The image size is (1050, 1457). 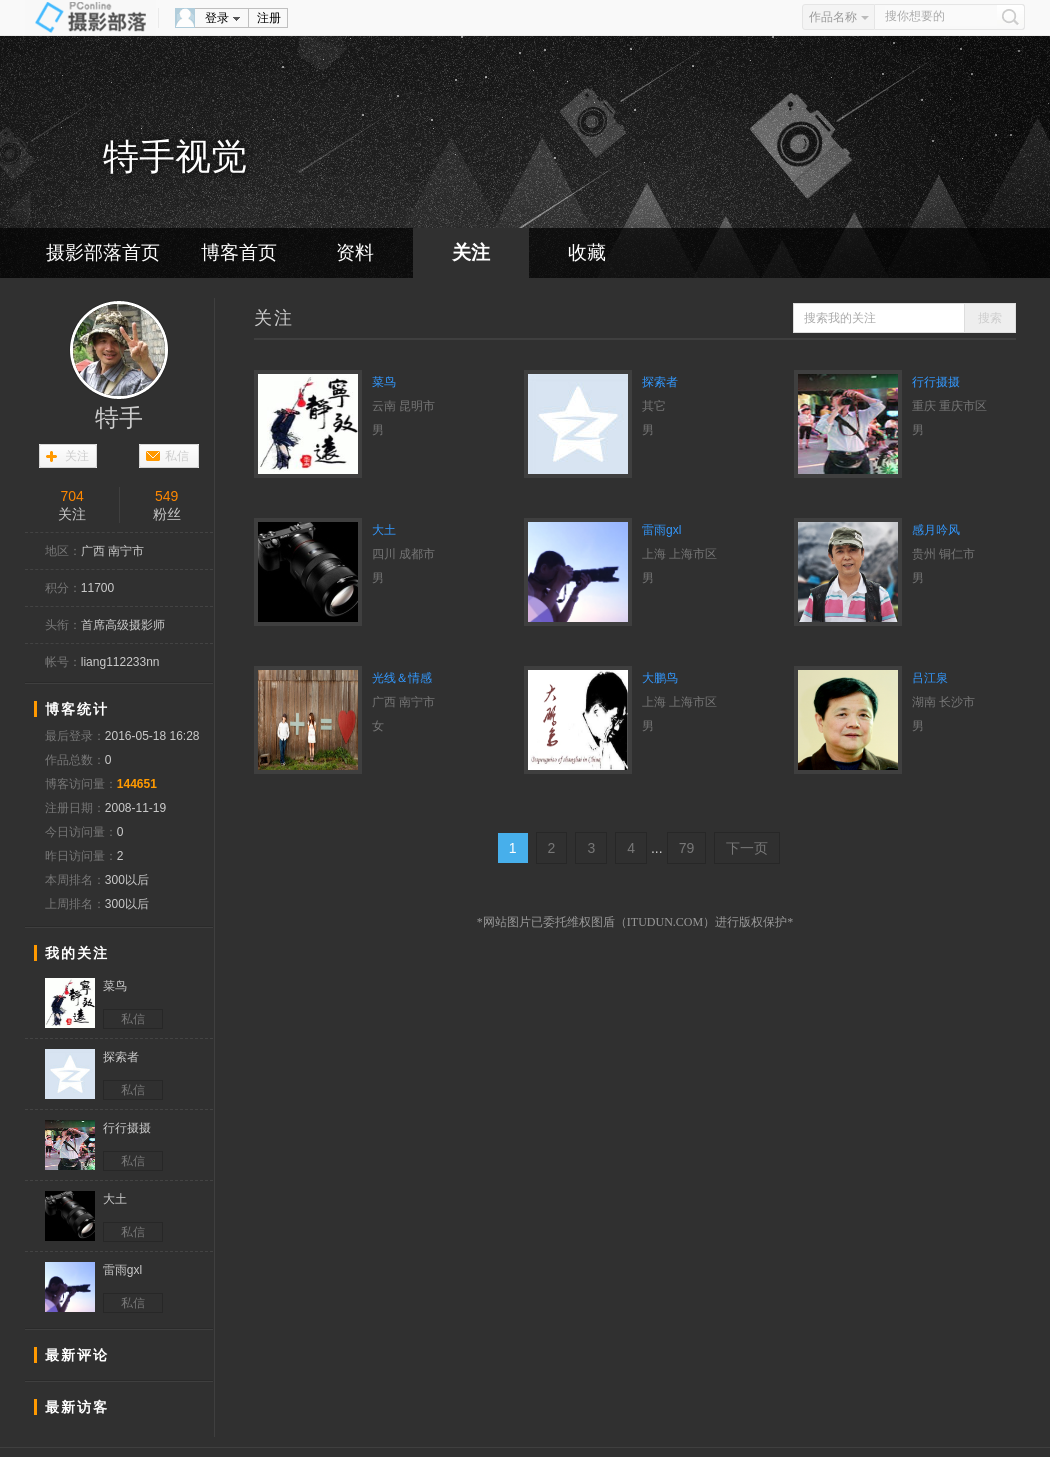 I want to click on 博客首页, so click(x=239, y=252).